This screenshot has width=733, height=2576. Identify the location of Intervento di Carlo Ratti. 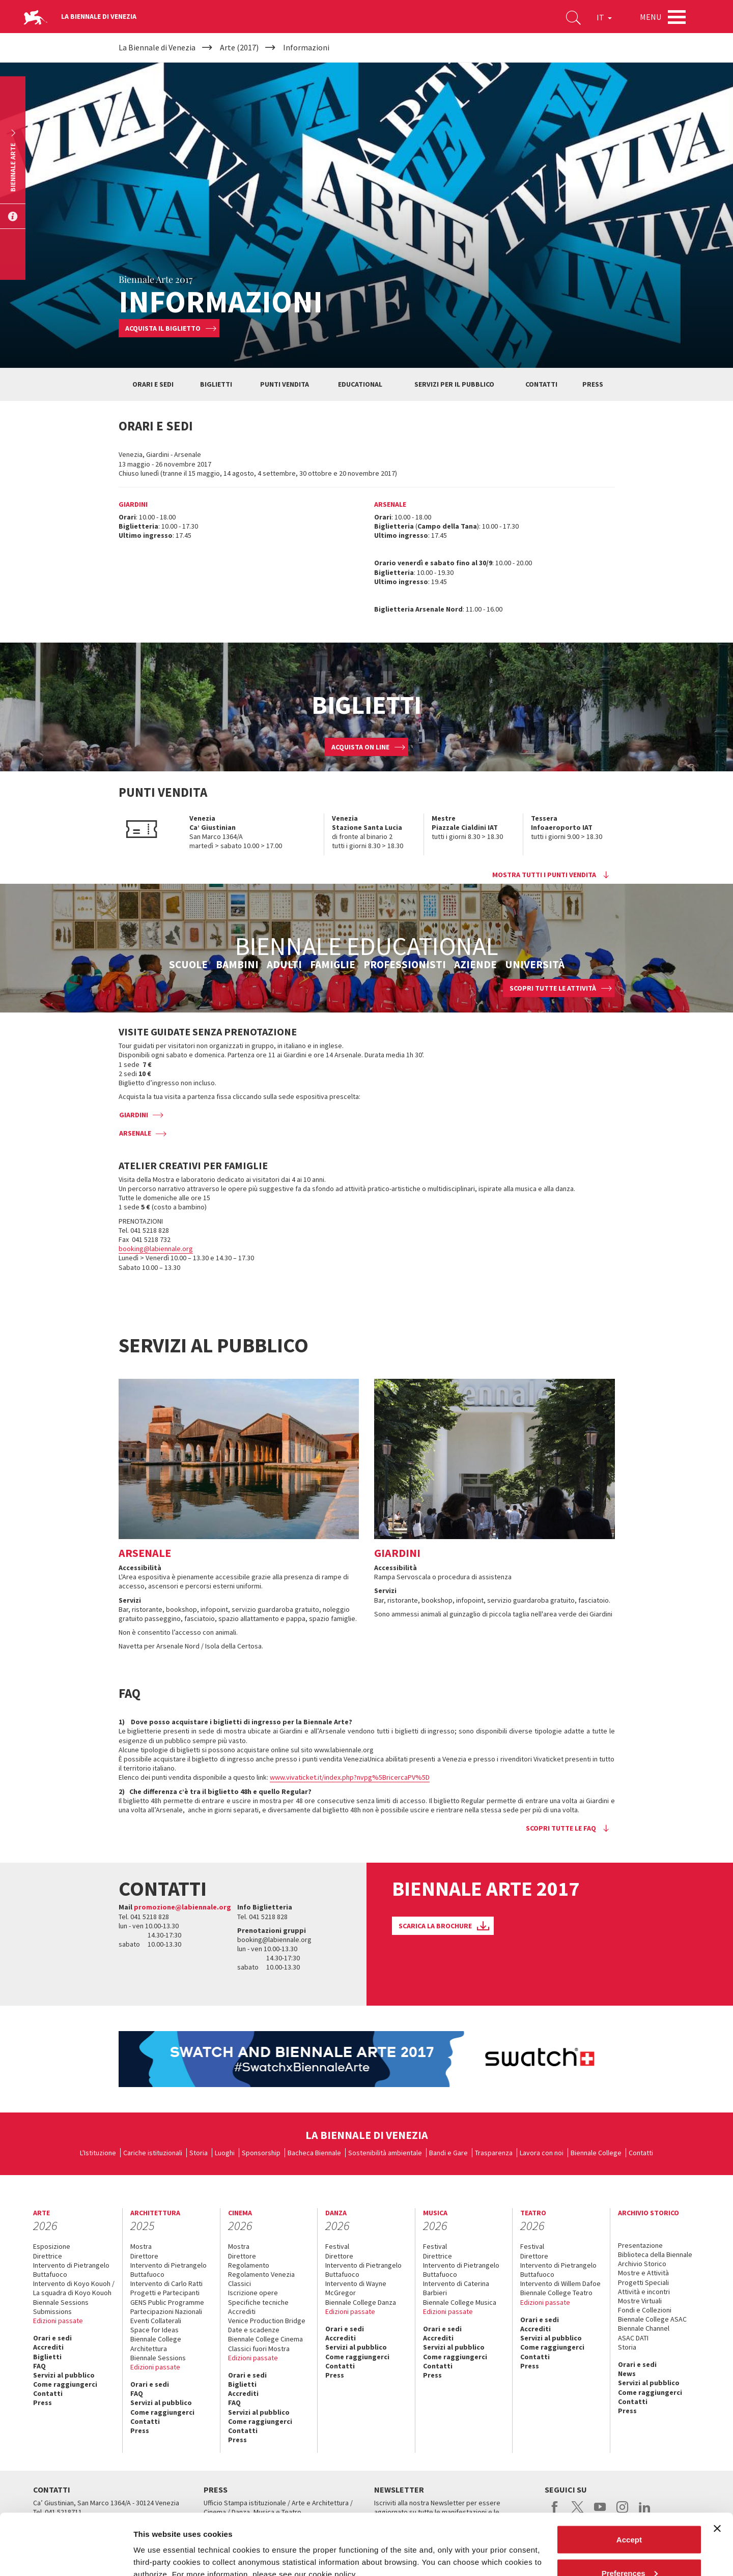
(166, 2283).